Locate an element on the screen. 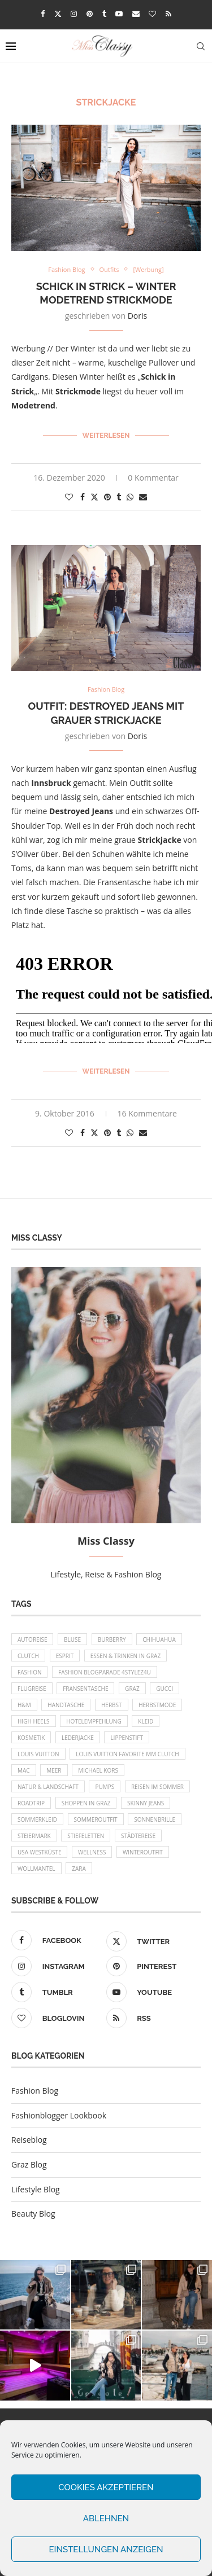  Wollmantel [Wollmantel (16 Einträge)] is located at coordinates (36, 1868).